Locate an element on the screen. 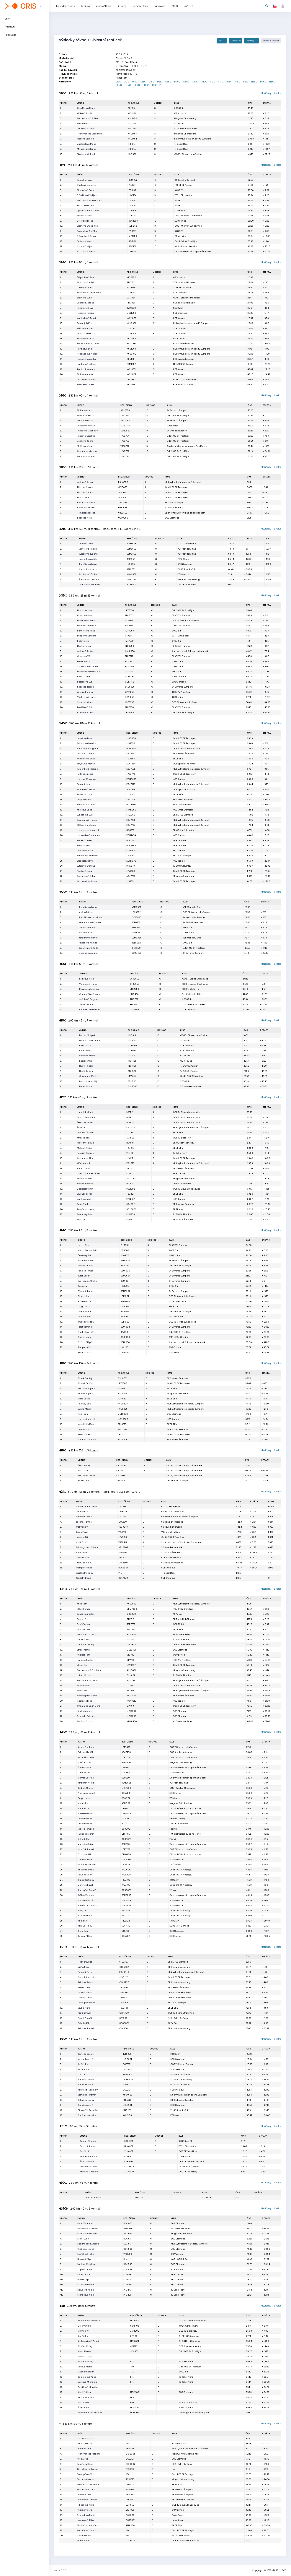 Image resolution: width=291 pixels, height=2576 pixels. JPV7404 is located at coordinates (126, 1910).